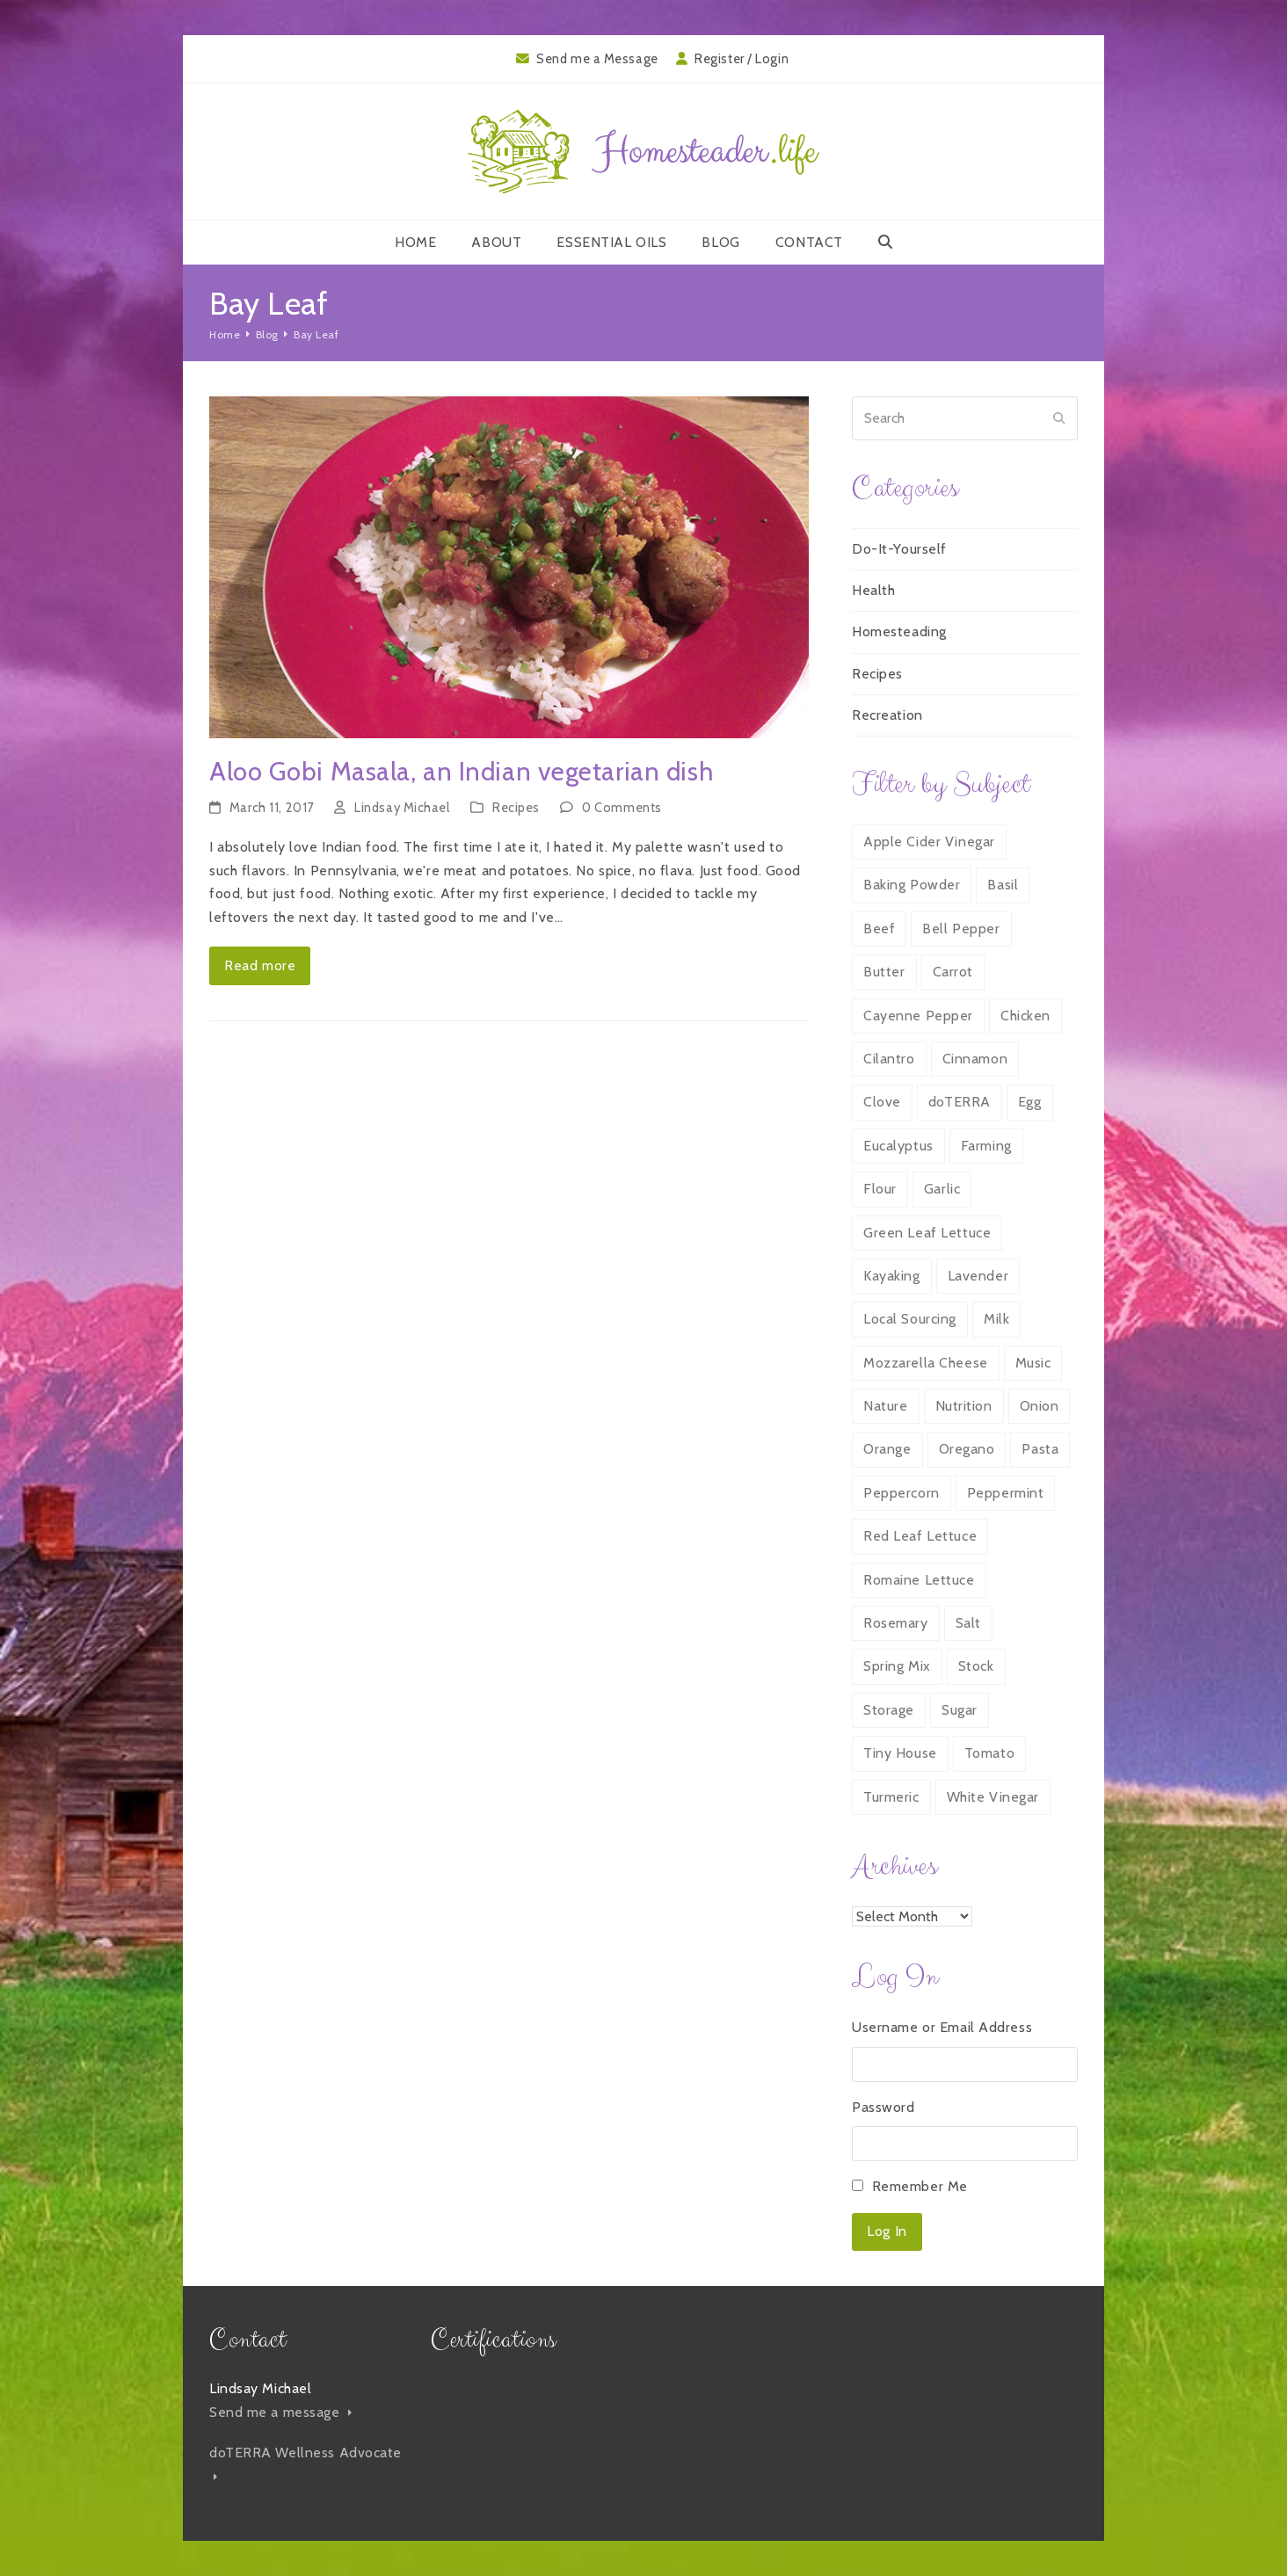  Describe the element at coordinates (1033, 1362) in the screenshot. I see `Music` at that location.